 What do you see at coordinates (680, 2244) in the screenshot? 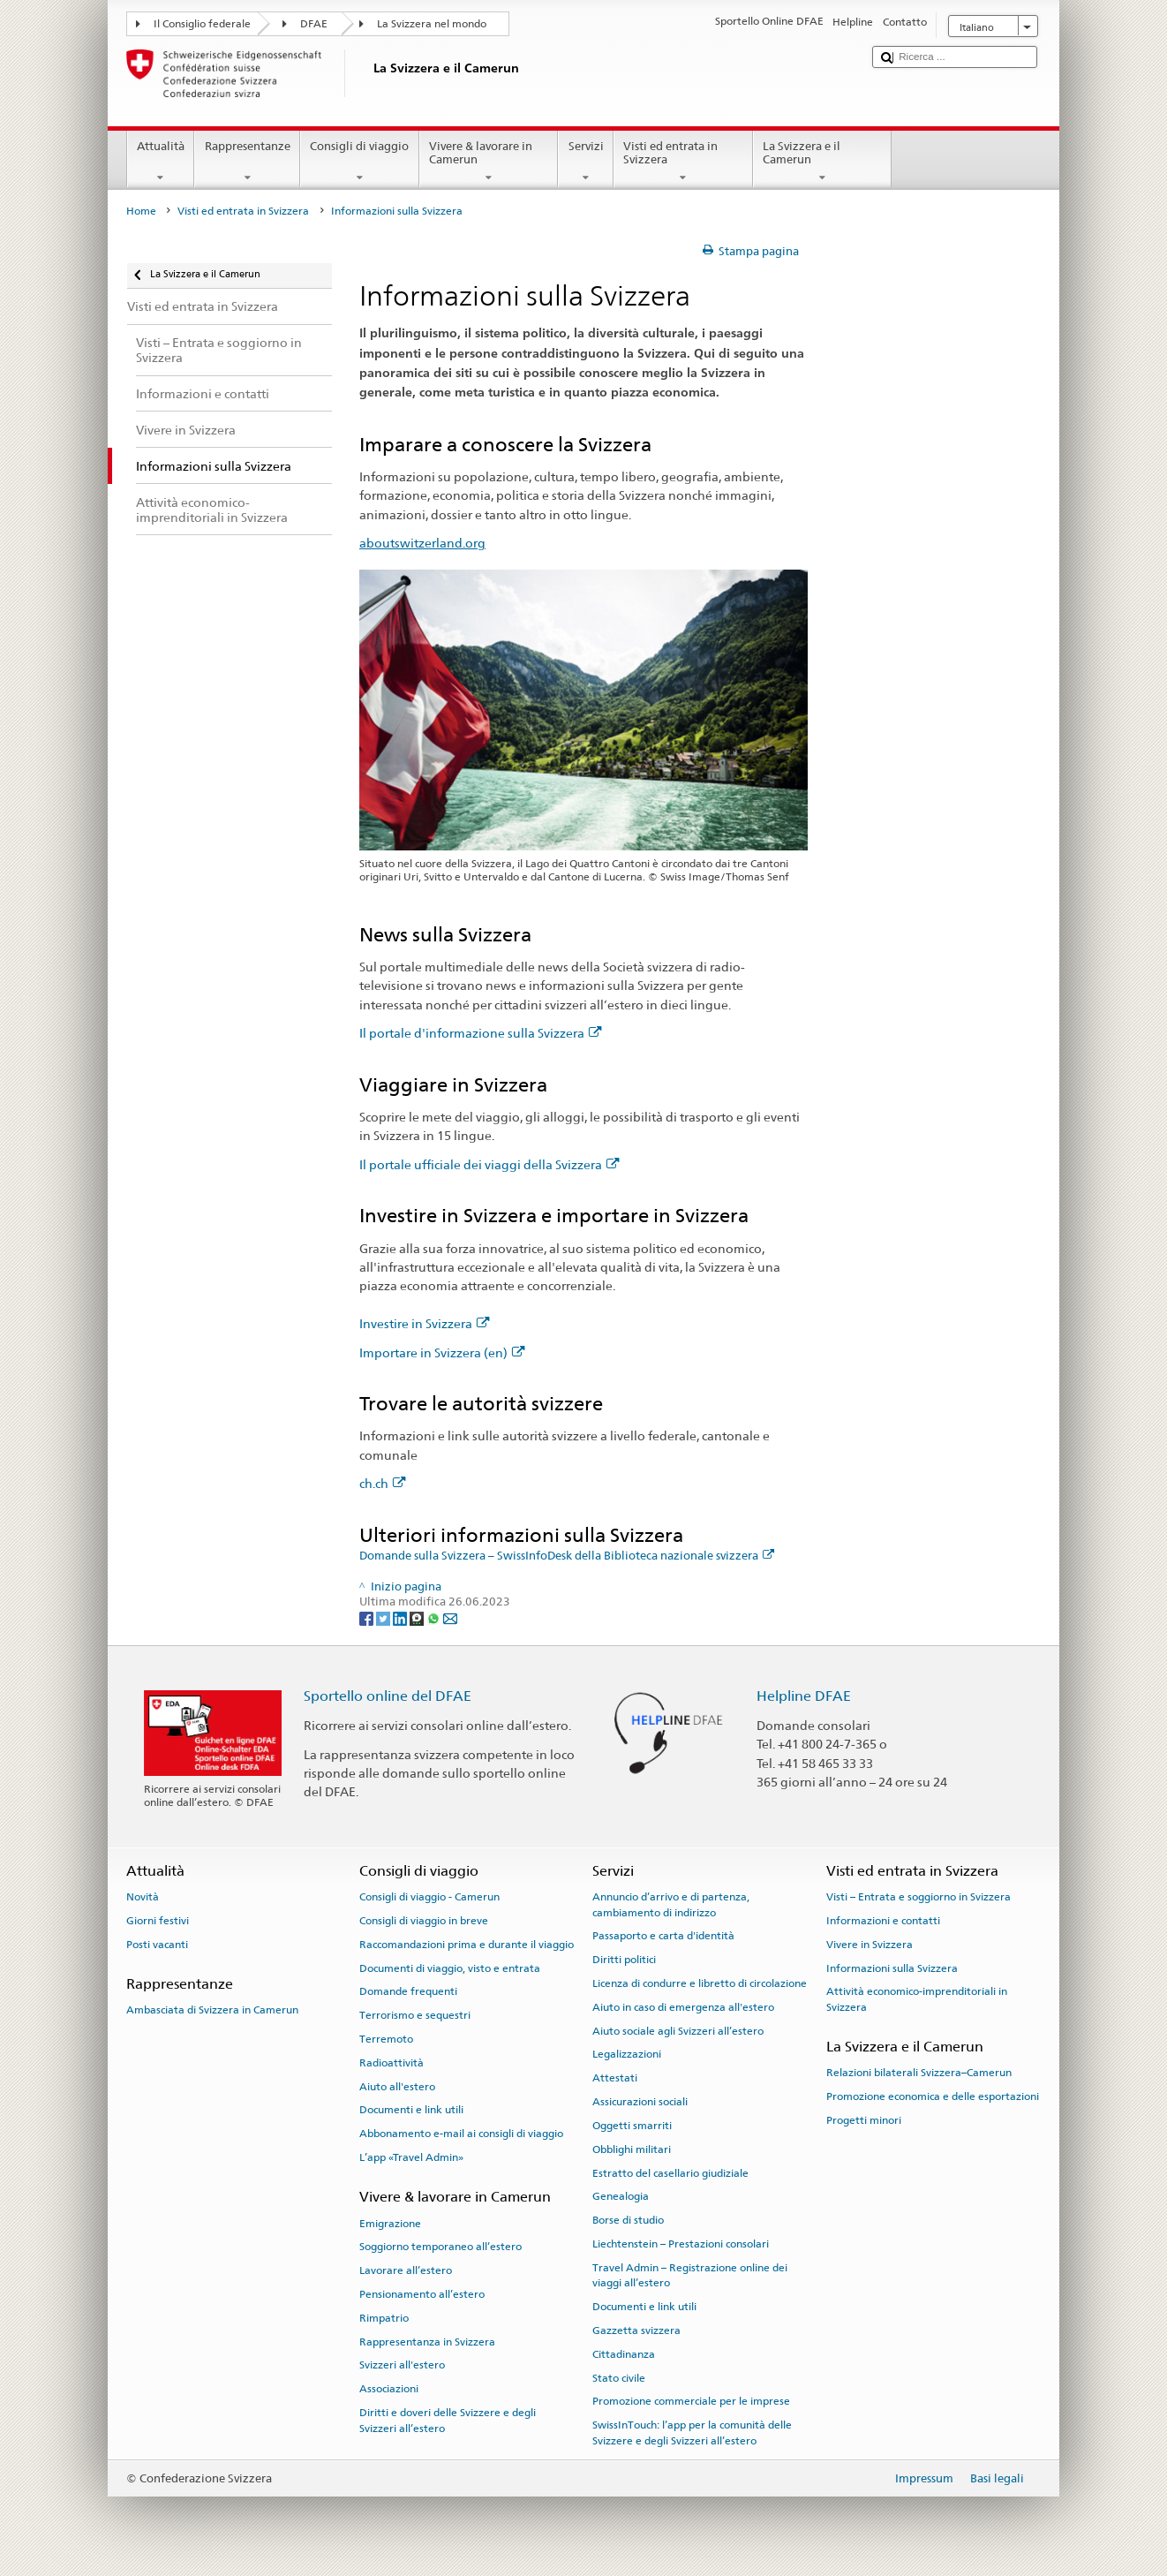
I see `Liechtenstein – Prestazioni consolari` at bounding box center [680, 2244].